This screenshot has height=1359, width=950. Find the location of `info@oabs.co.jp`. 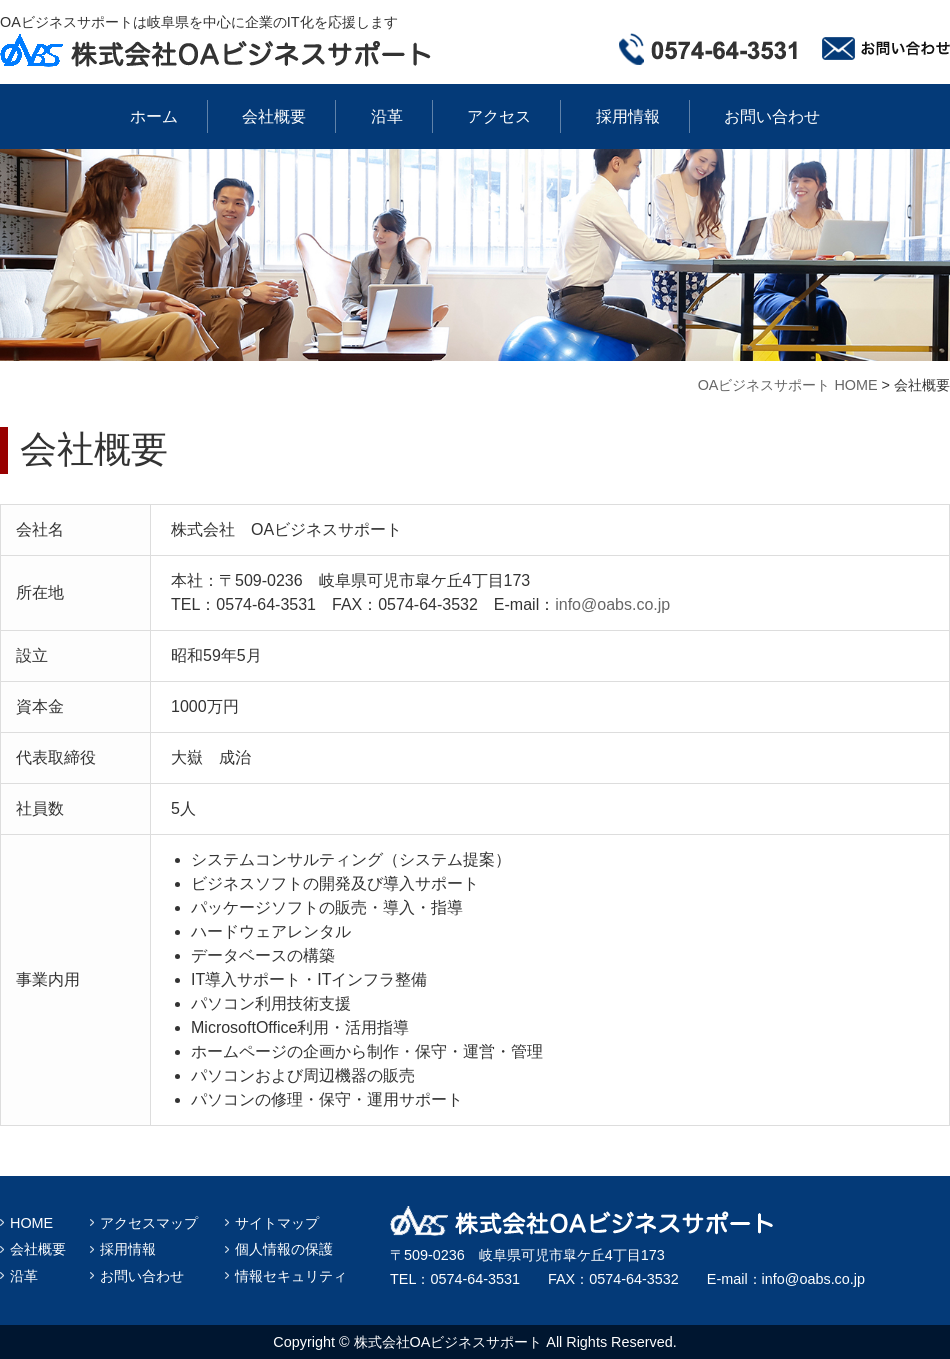

info@oabs.co.jp is located at coordinates (612, 604).